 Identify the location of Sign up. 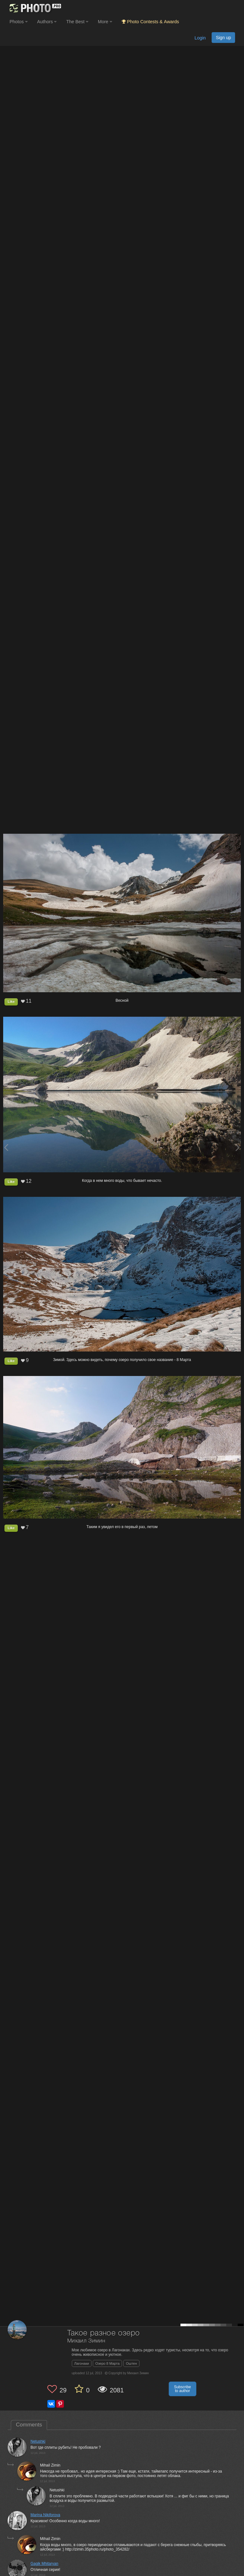
(223, 37).